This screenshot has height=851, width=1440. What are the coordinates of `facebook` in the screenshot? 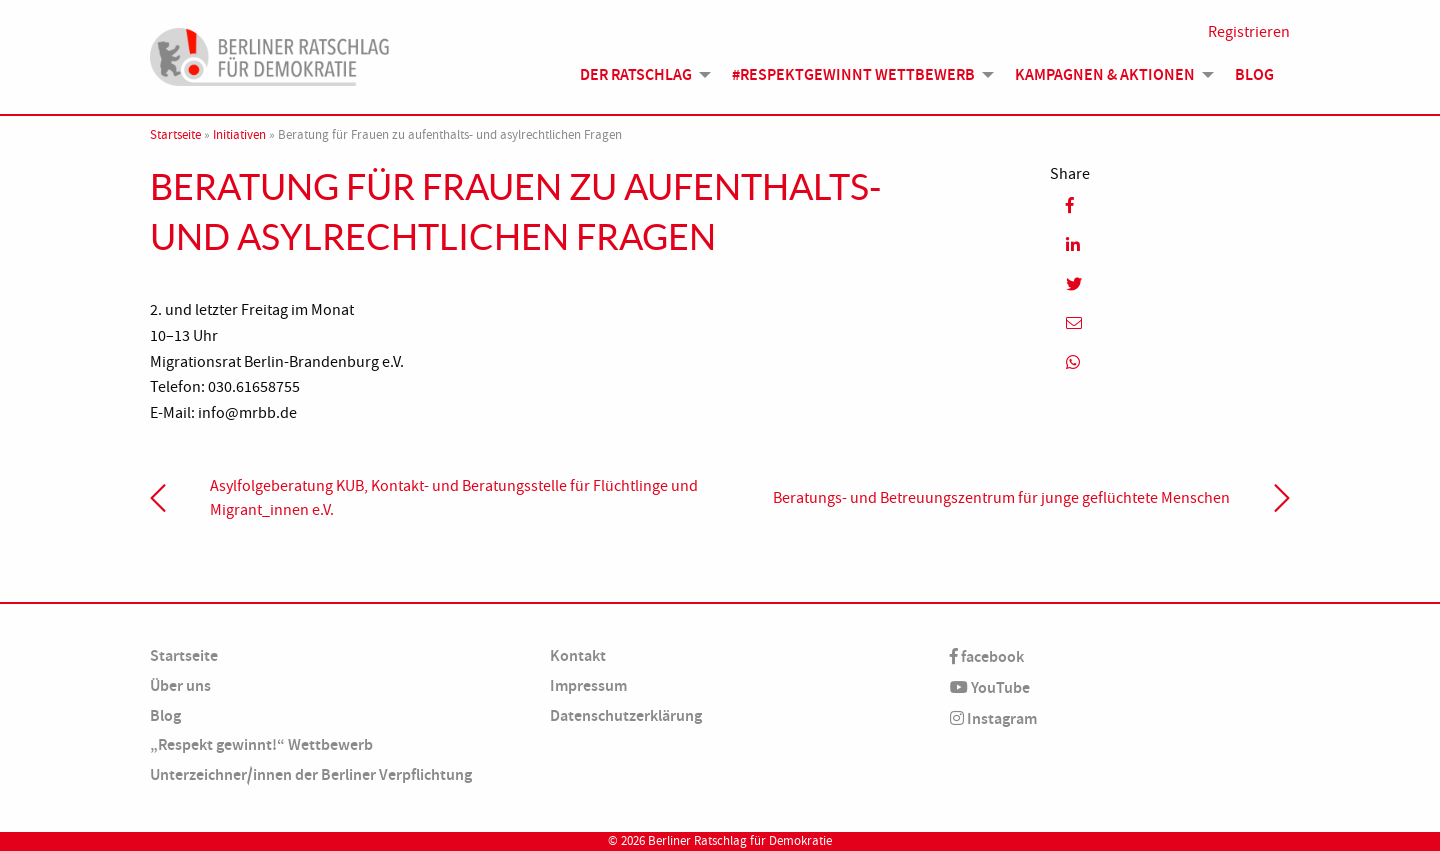 It's located at (987, 656).